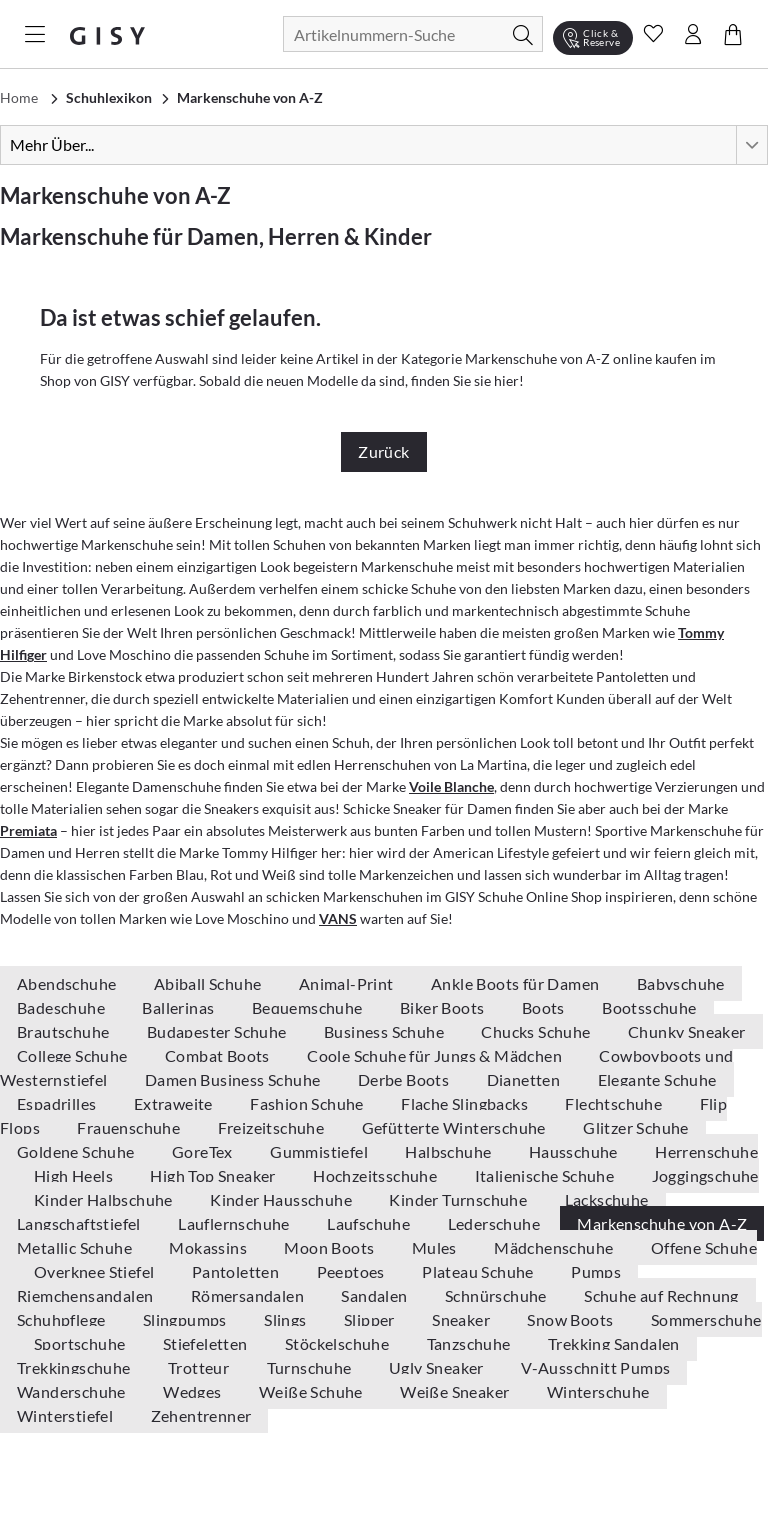 This screenshot has width=768, height=1530. What do you see at coordinates (209, 1247) in the screenshot?
I see `Mokassins` at bounding box center [209, 1247].